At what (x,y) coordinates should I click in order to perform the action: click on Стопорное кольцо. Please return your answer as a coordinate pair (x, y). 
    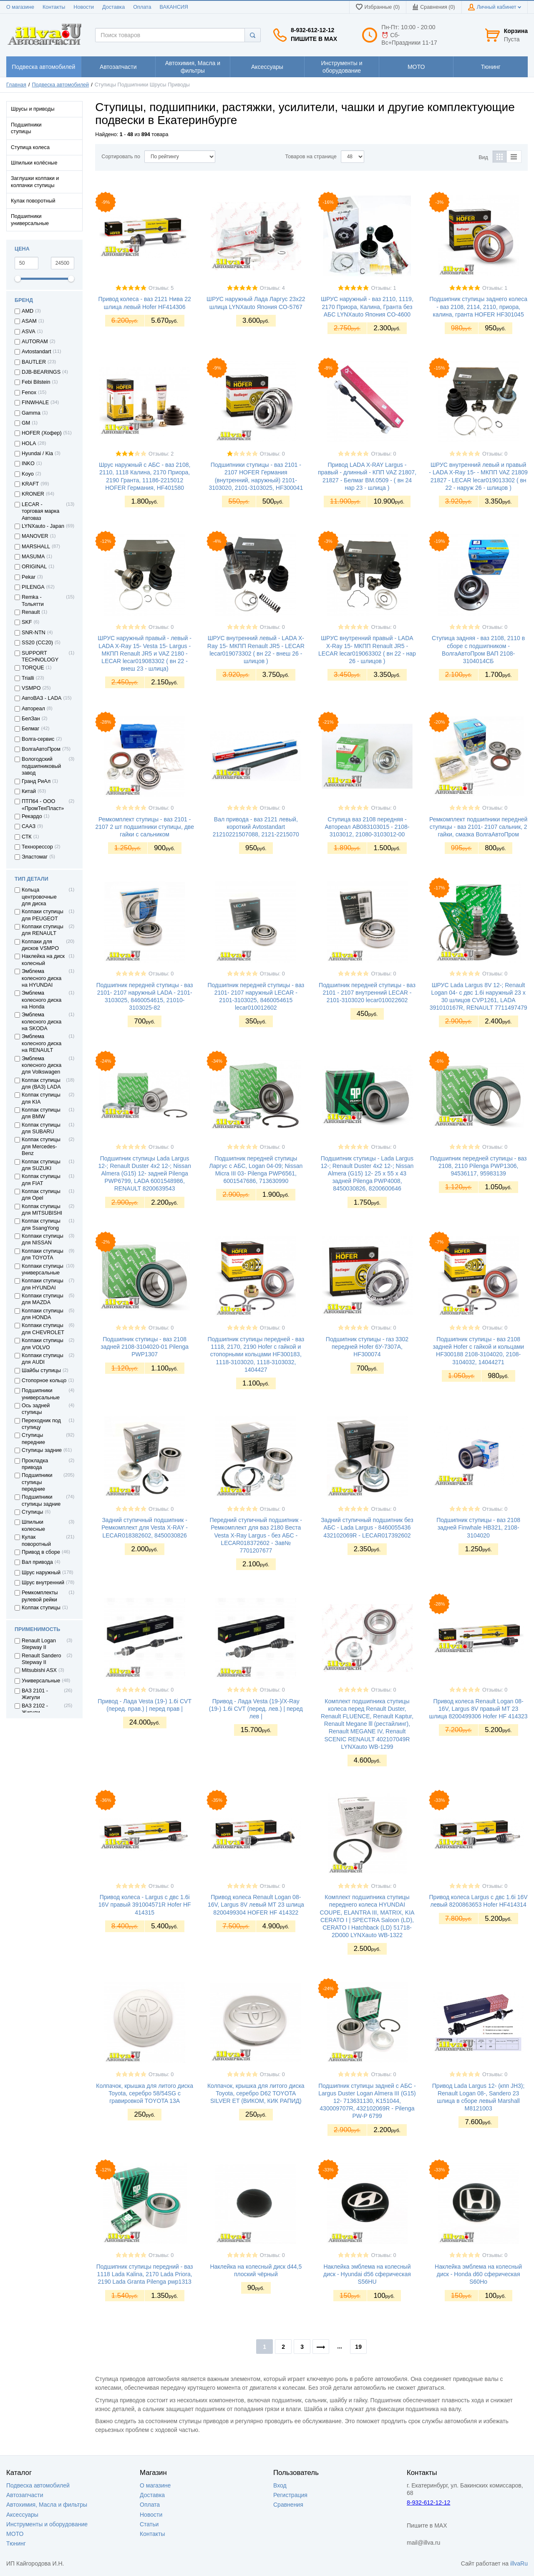
    Looking at the image, I should click on (44, 1380).